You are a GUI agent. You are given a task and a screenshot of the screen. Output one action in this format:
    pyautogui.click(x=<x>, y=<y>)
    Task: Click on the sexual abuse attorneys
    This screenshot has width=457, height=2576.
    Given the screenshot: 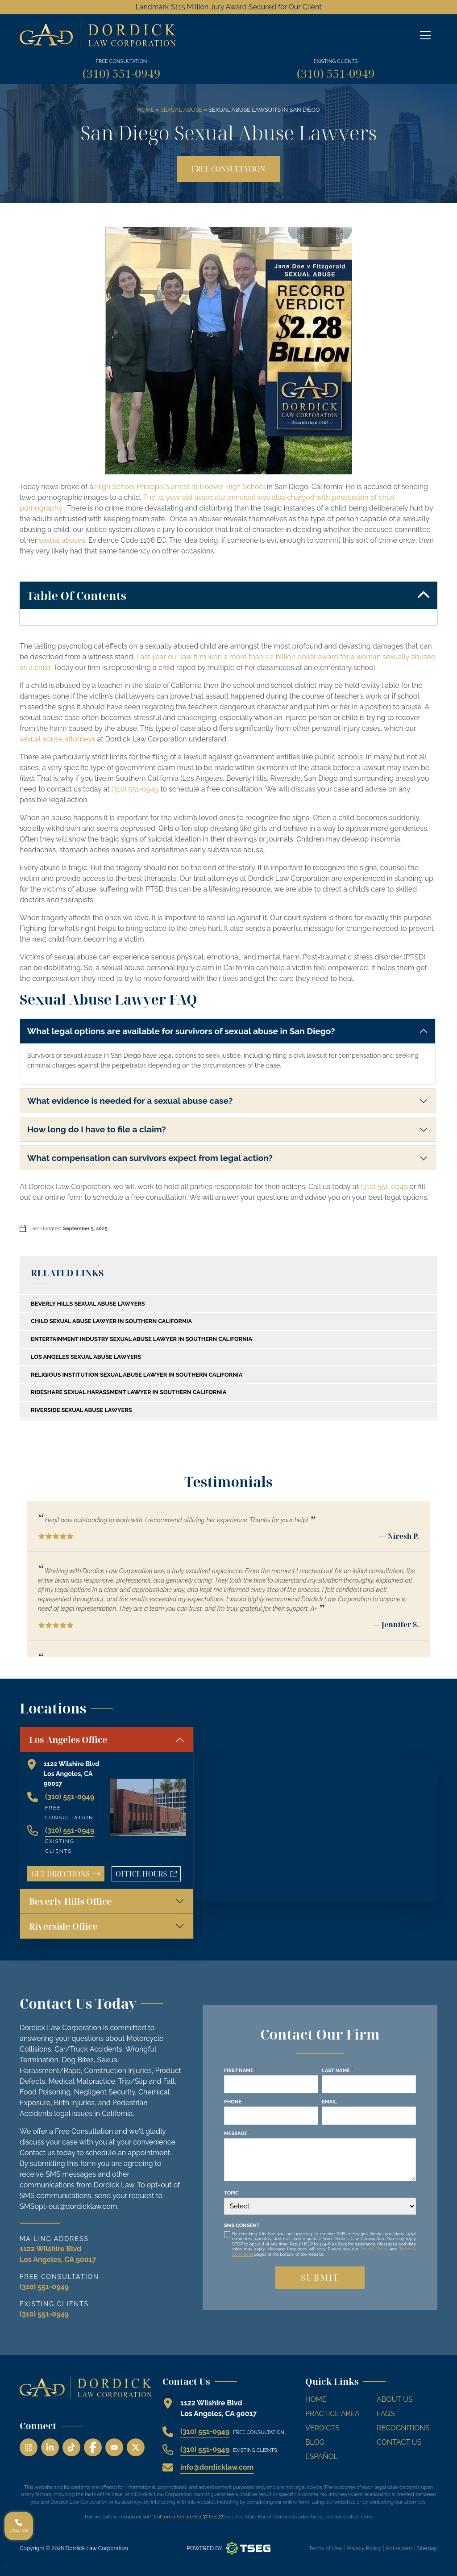 What is the action you would take?
    pyautogui.click(x=57, y=739)
    